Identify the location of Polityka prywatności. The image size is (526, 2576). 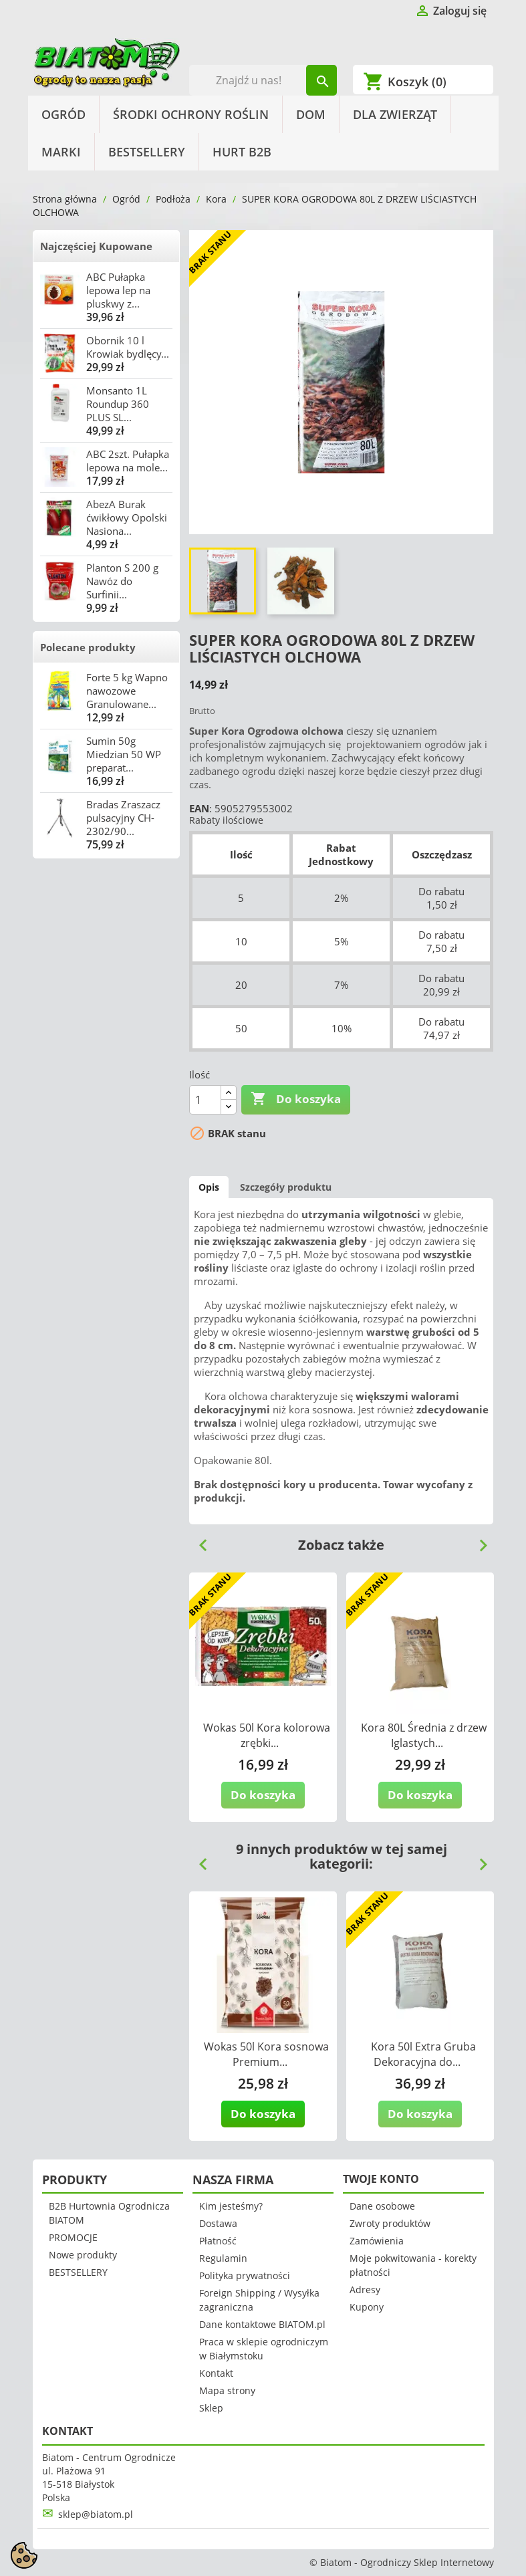
(244, 2275).